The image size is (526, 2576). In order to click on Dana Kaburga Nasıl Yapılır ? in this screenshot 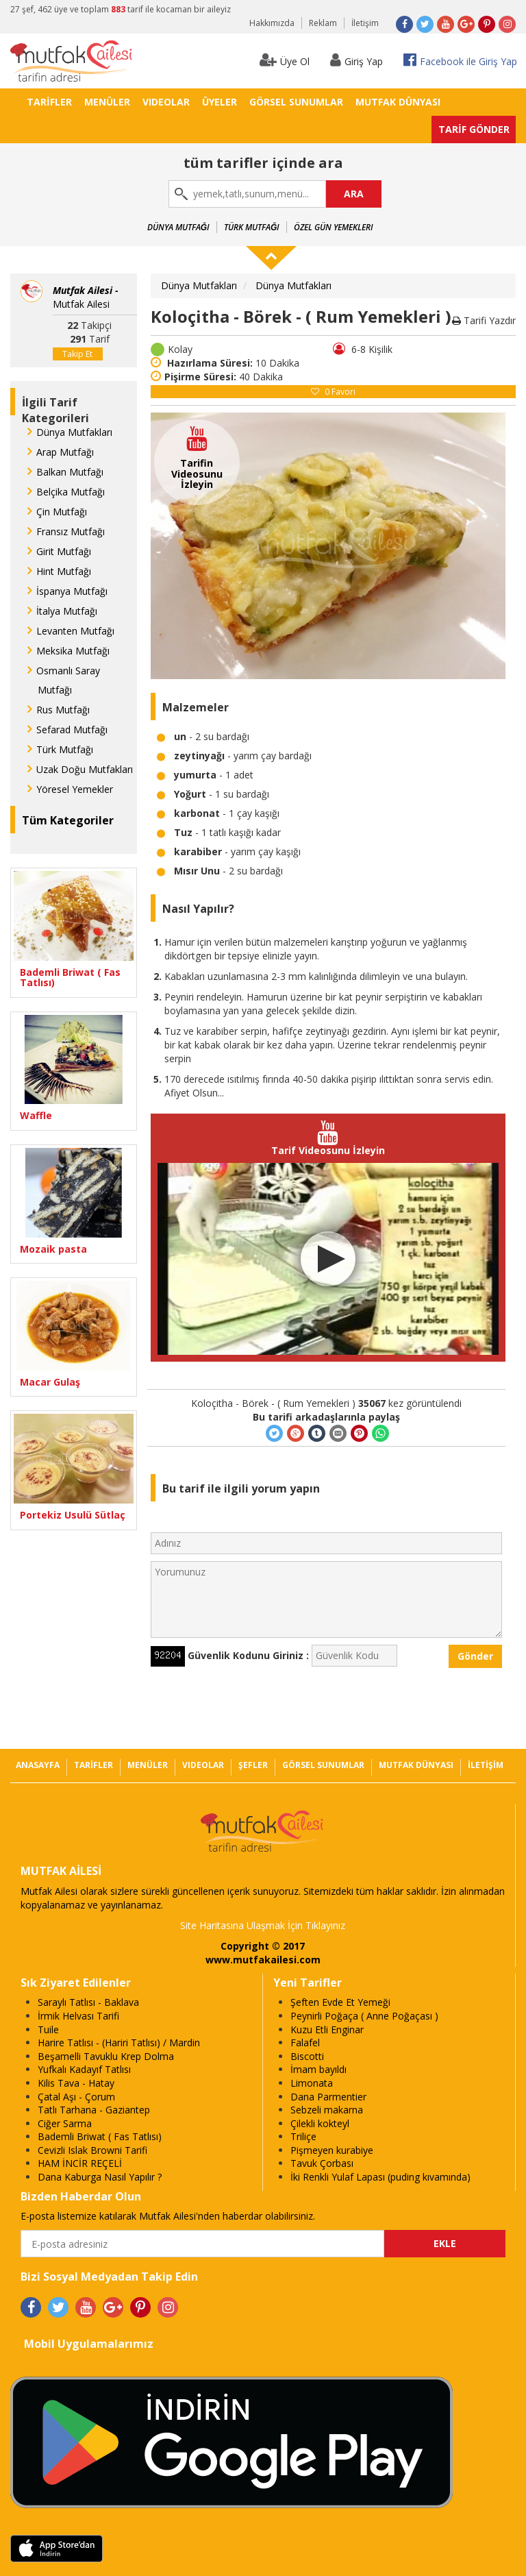, I will do `click(100, 2176)`.